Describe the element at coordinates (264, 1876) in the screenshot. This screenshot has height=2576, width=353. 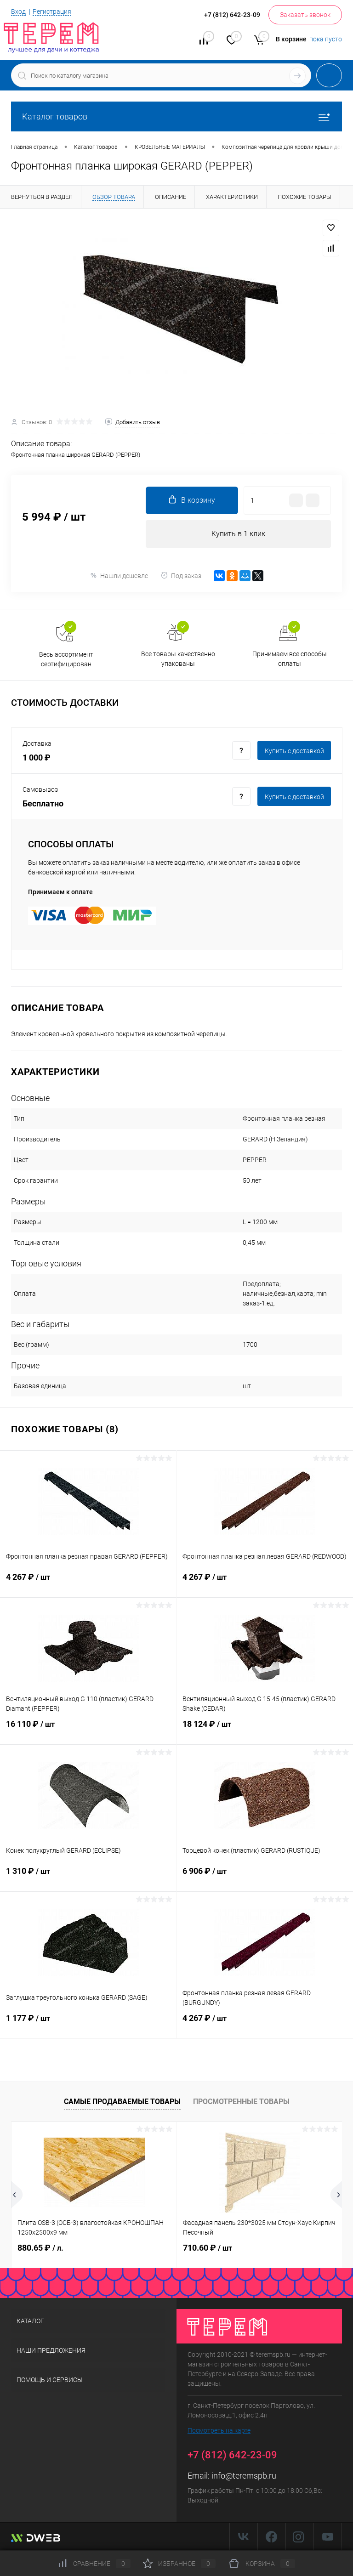
I see `6 906 ₽` at that location.